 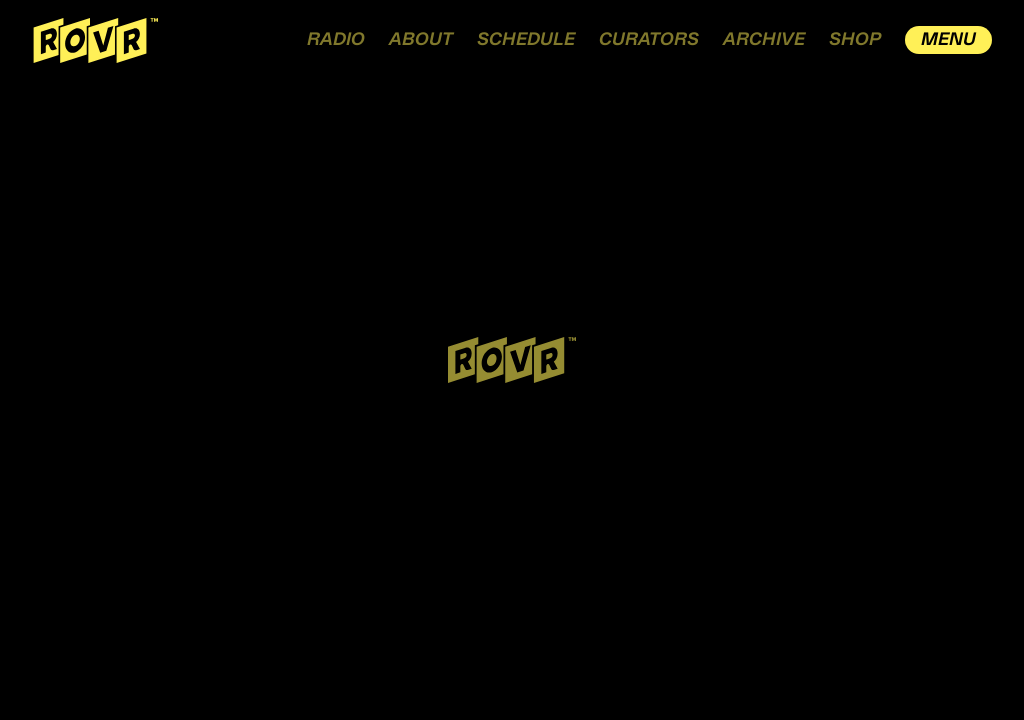 I want to click on ABOUT, so click(x=421, y=40).